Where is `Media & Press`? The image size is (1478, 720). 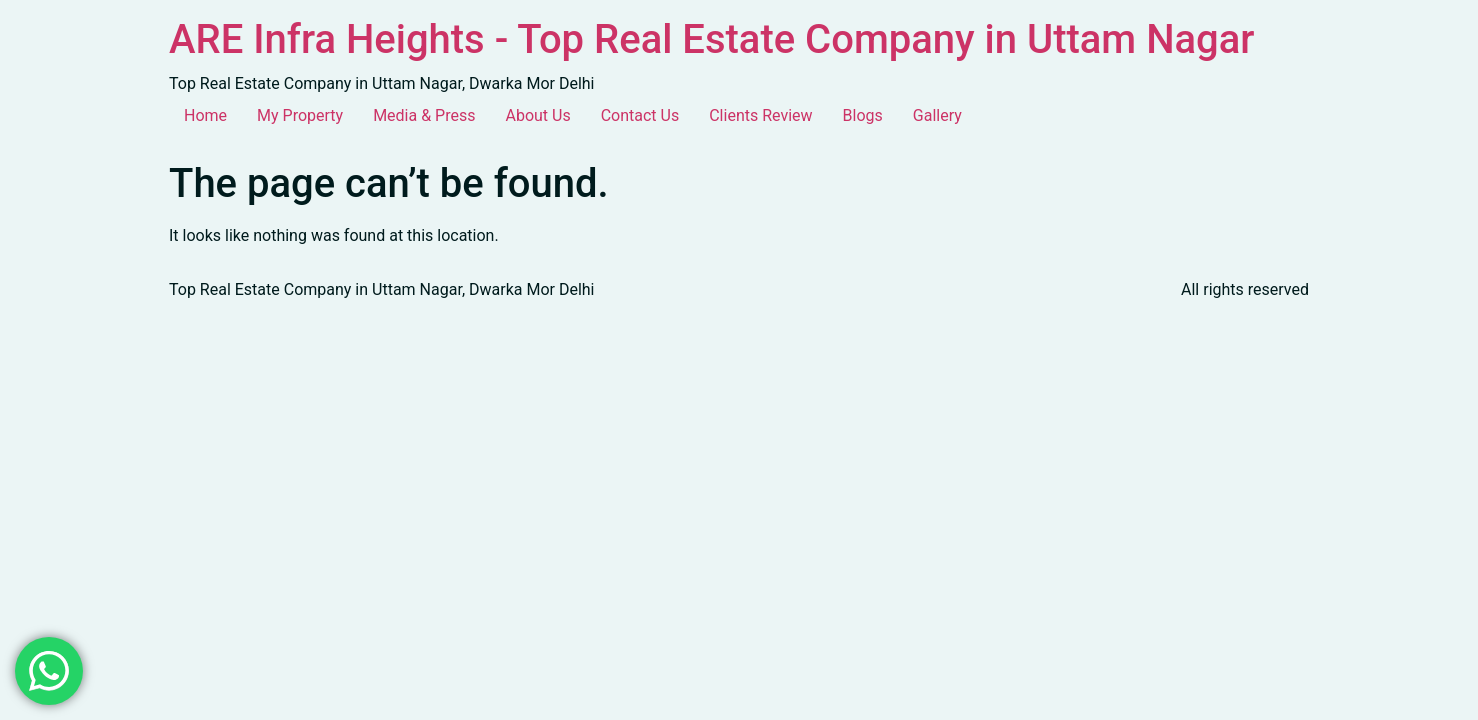 Media & Press is located at coordinates (424, 115).